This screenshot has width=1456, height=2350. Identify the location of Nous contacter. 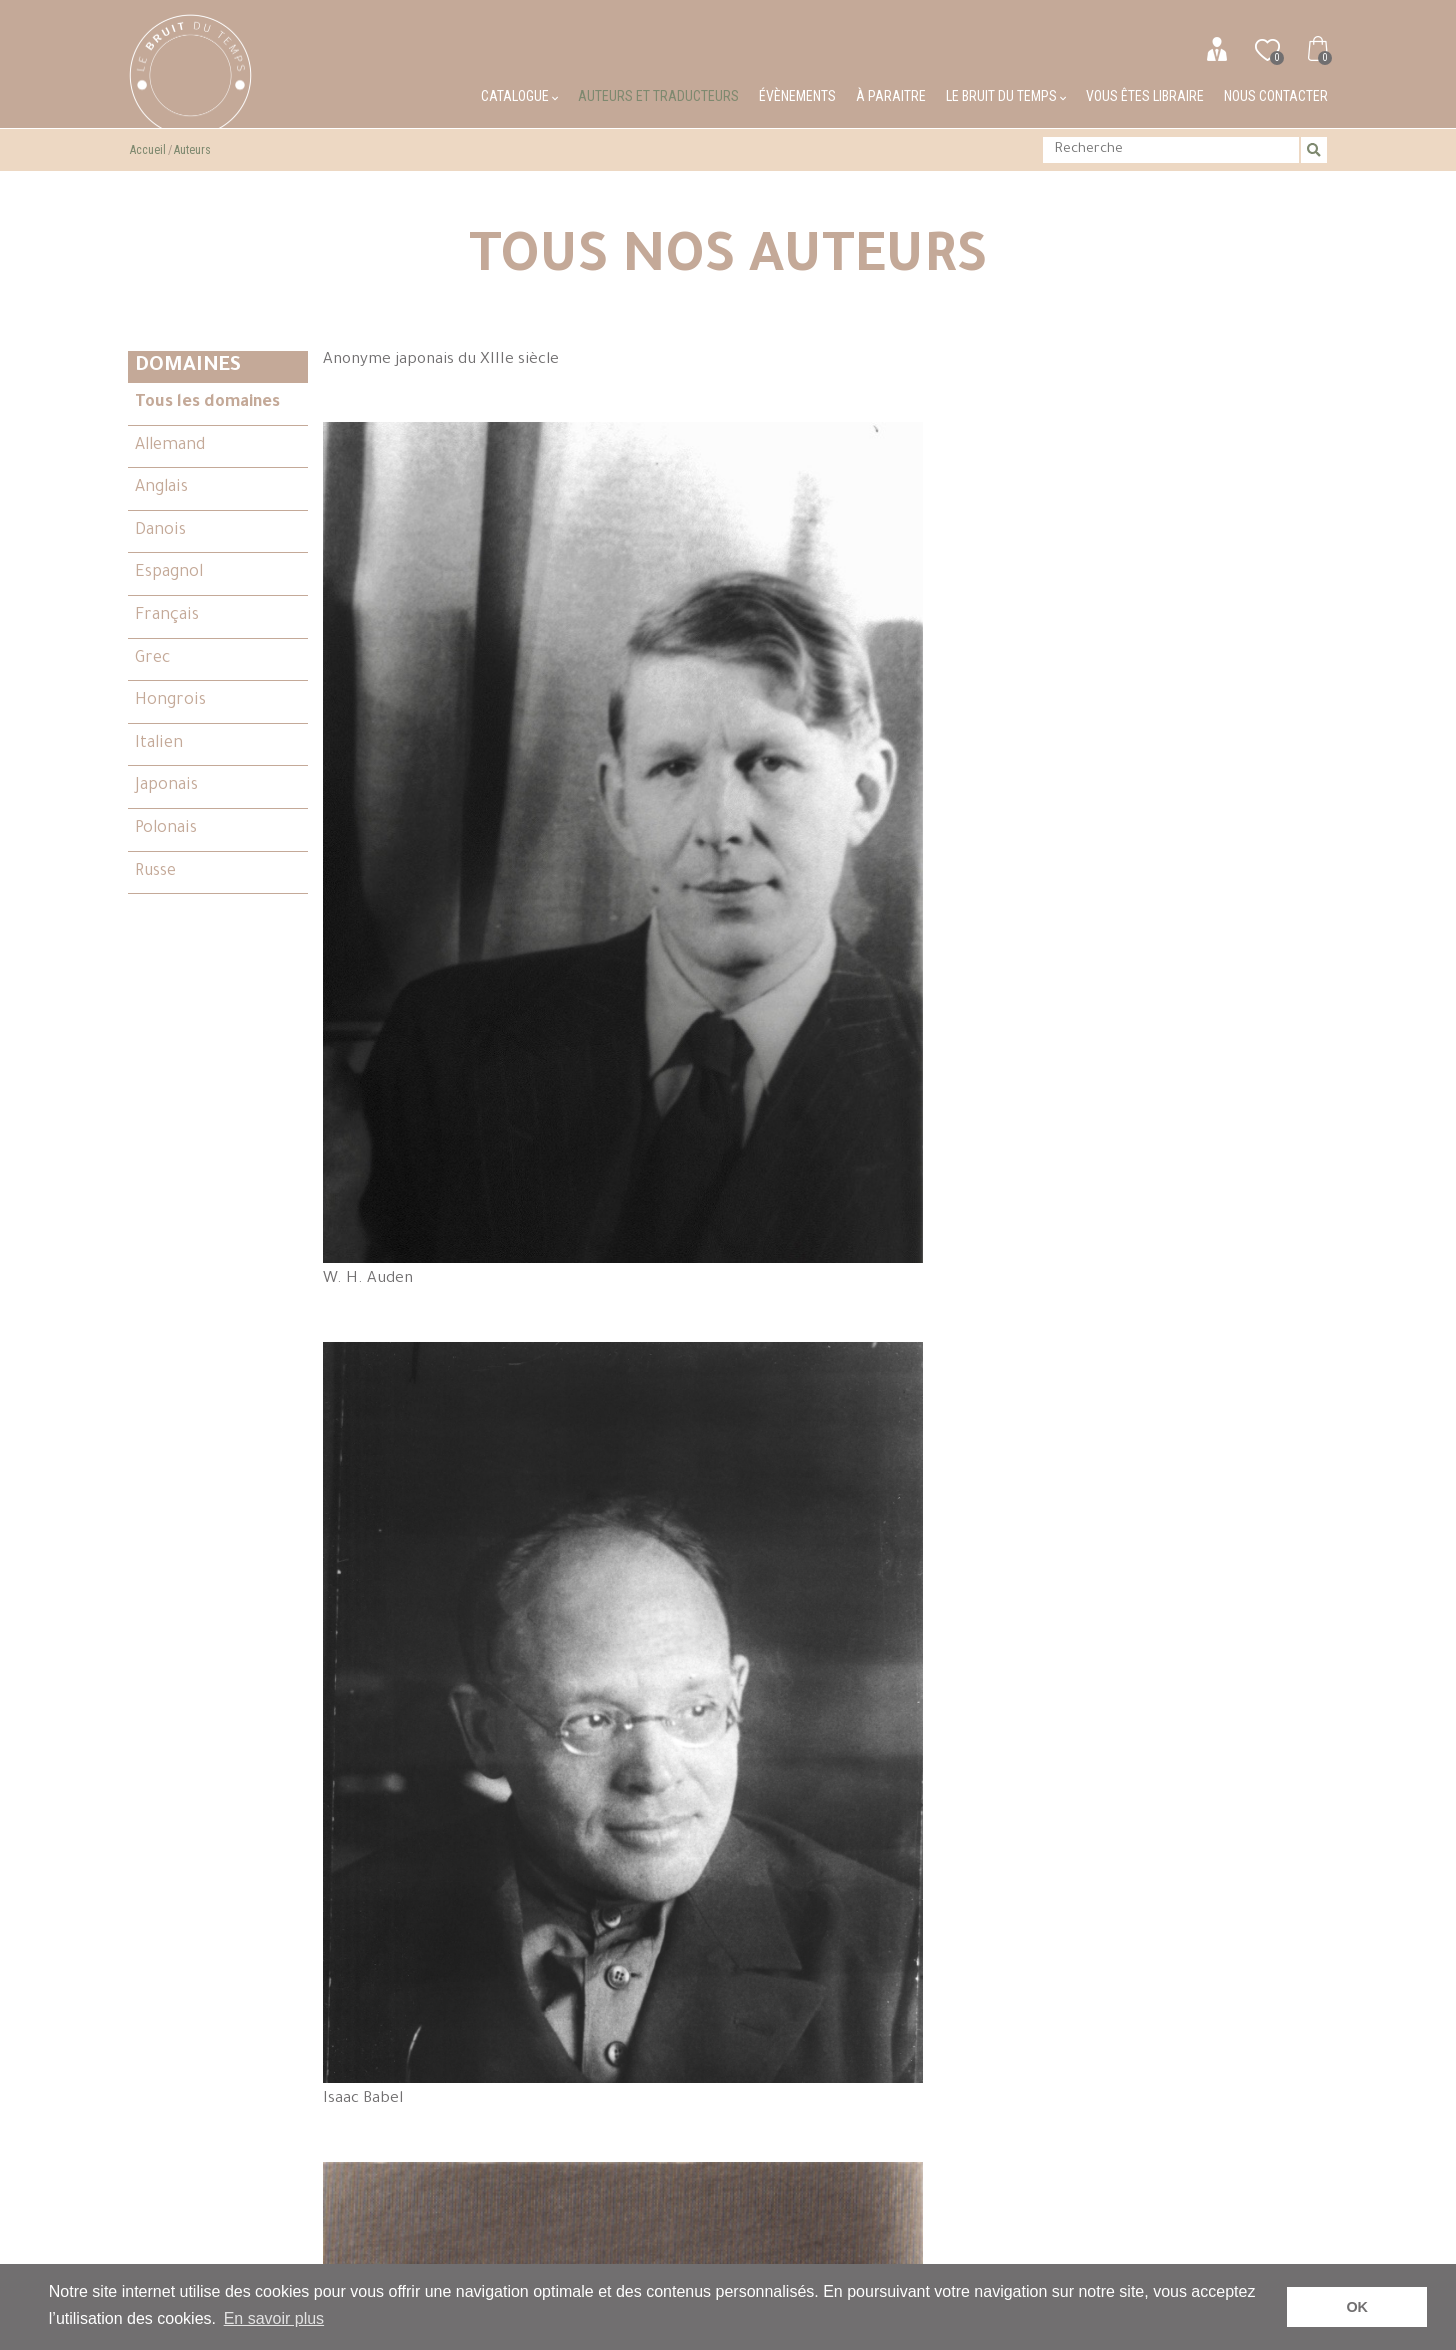
(1276, 96).